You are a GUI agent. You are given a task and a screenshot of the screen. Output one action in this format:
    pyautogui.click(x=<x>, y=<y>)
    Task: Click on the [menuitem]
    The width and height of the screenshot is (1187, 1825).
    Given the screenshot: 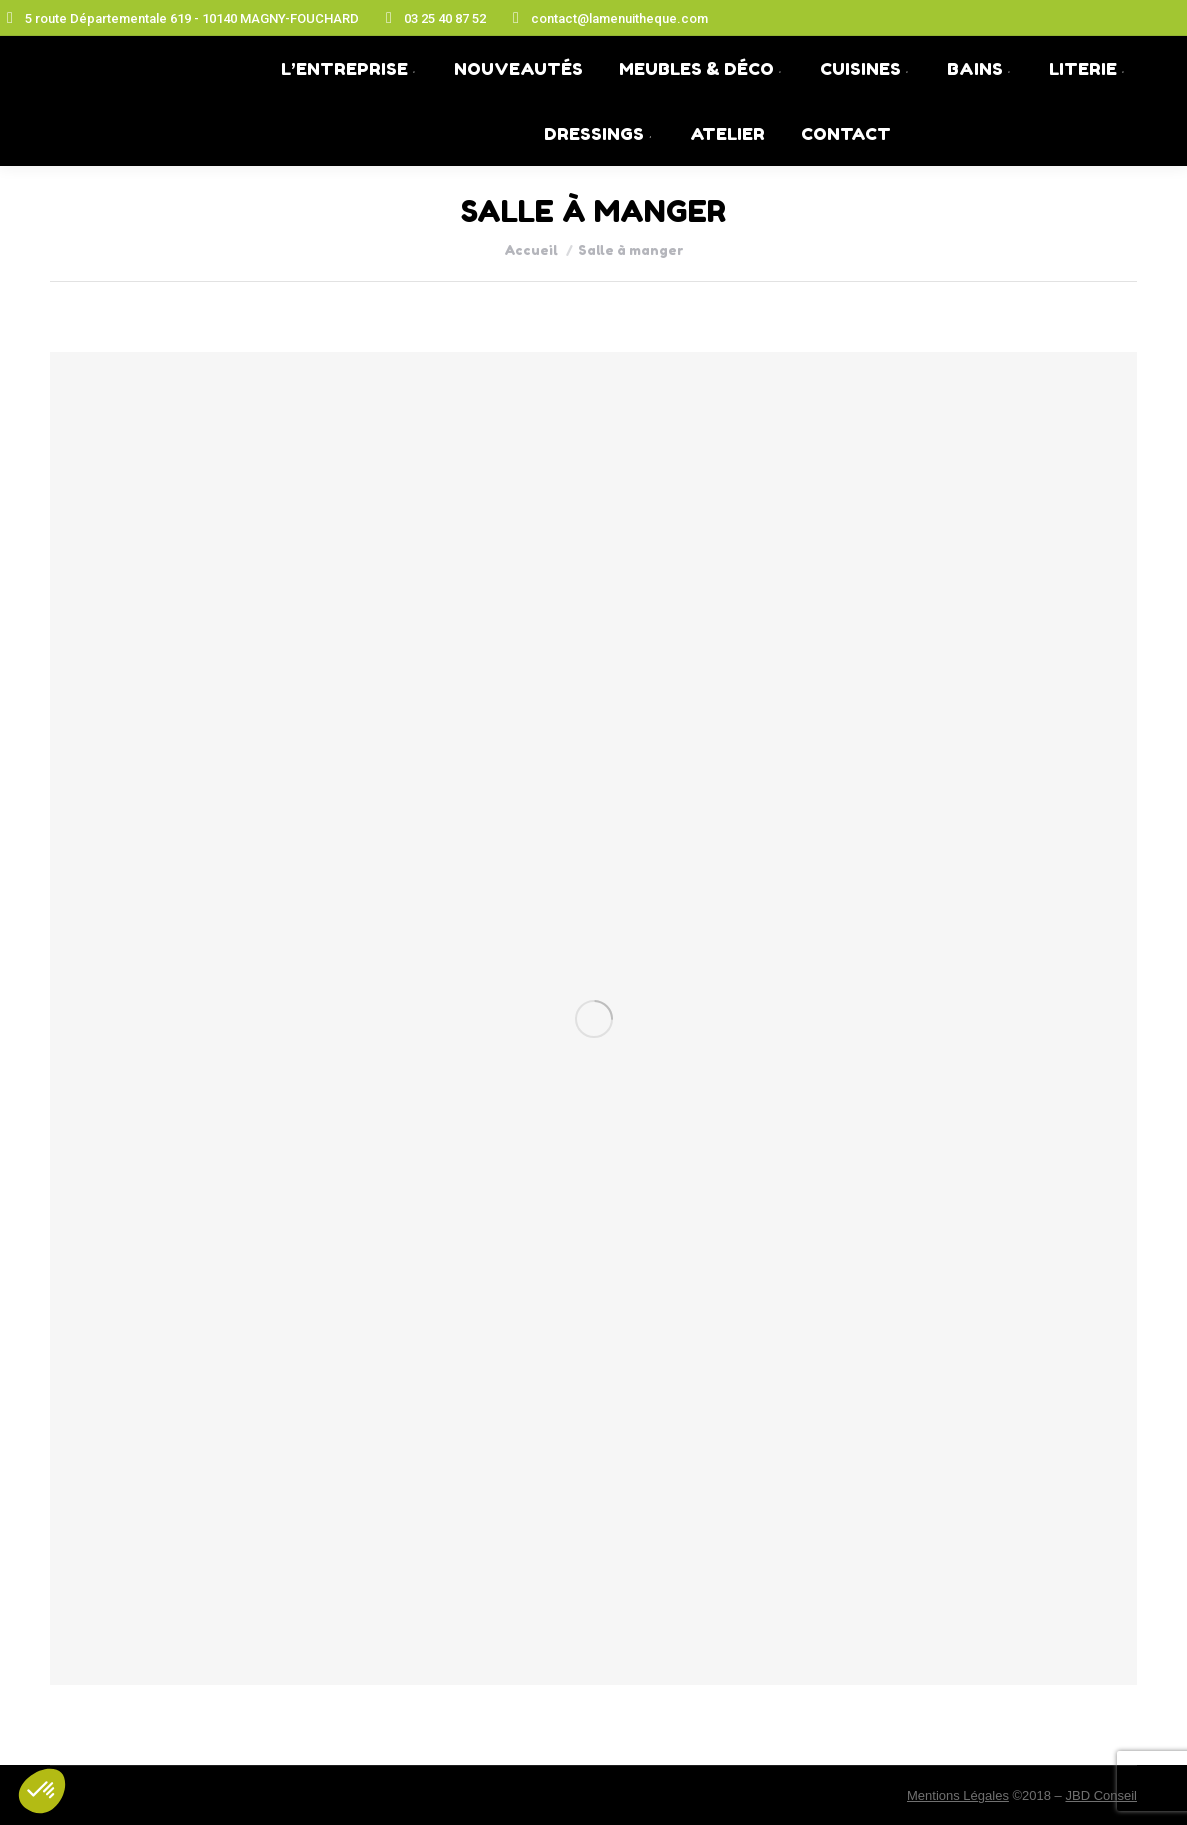 What is the action you would take?
    pyautogui.click(x=349, y=68)
    